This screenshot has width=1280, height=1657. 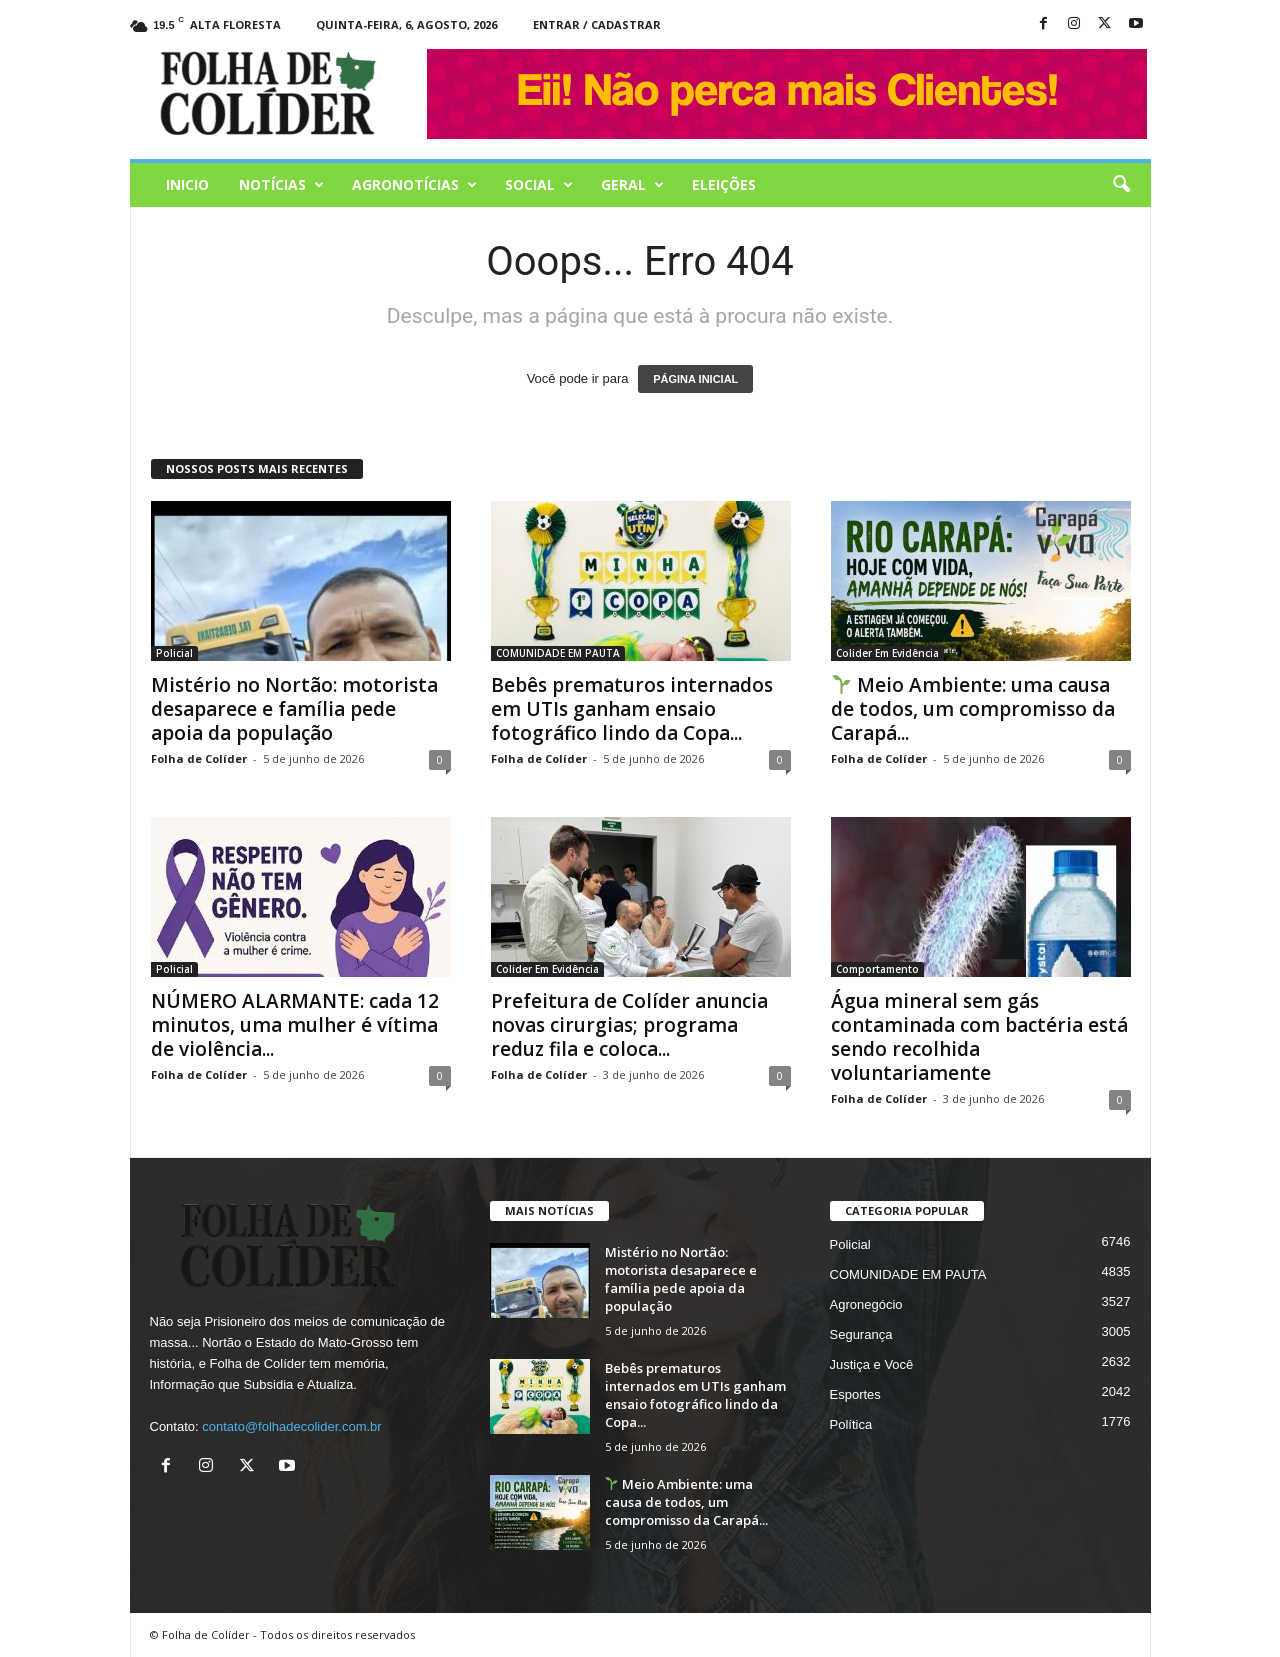 I want to click on Mistério no Nortão: motorista desaparece e família pede apoia da população, so click(x=294, y=709).